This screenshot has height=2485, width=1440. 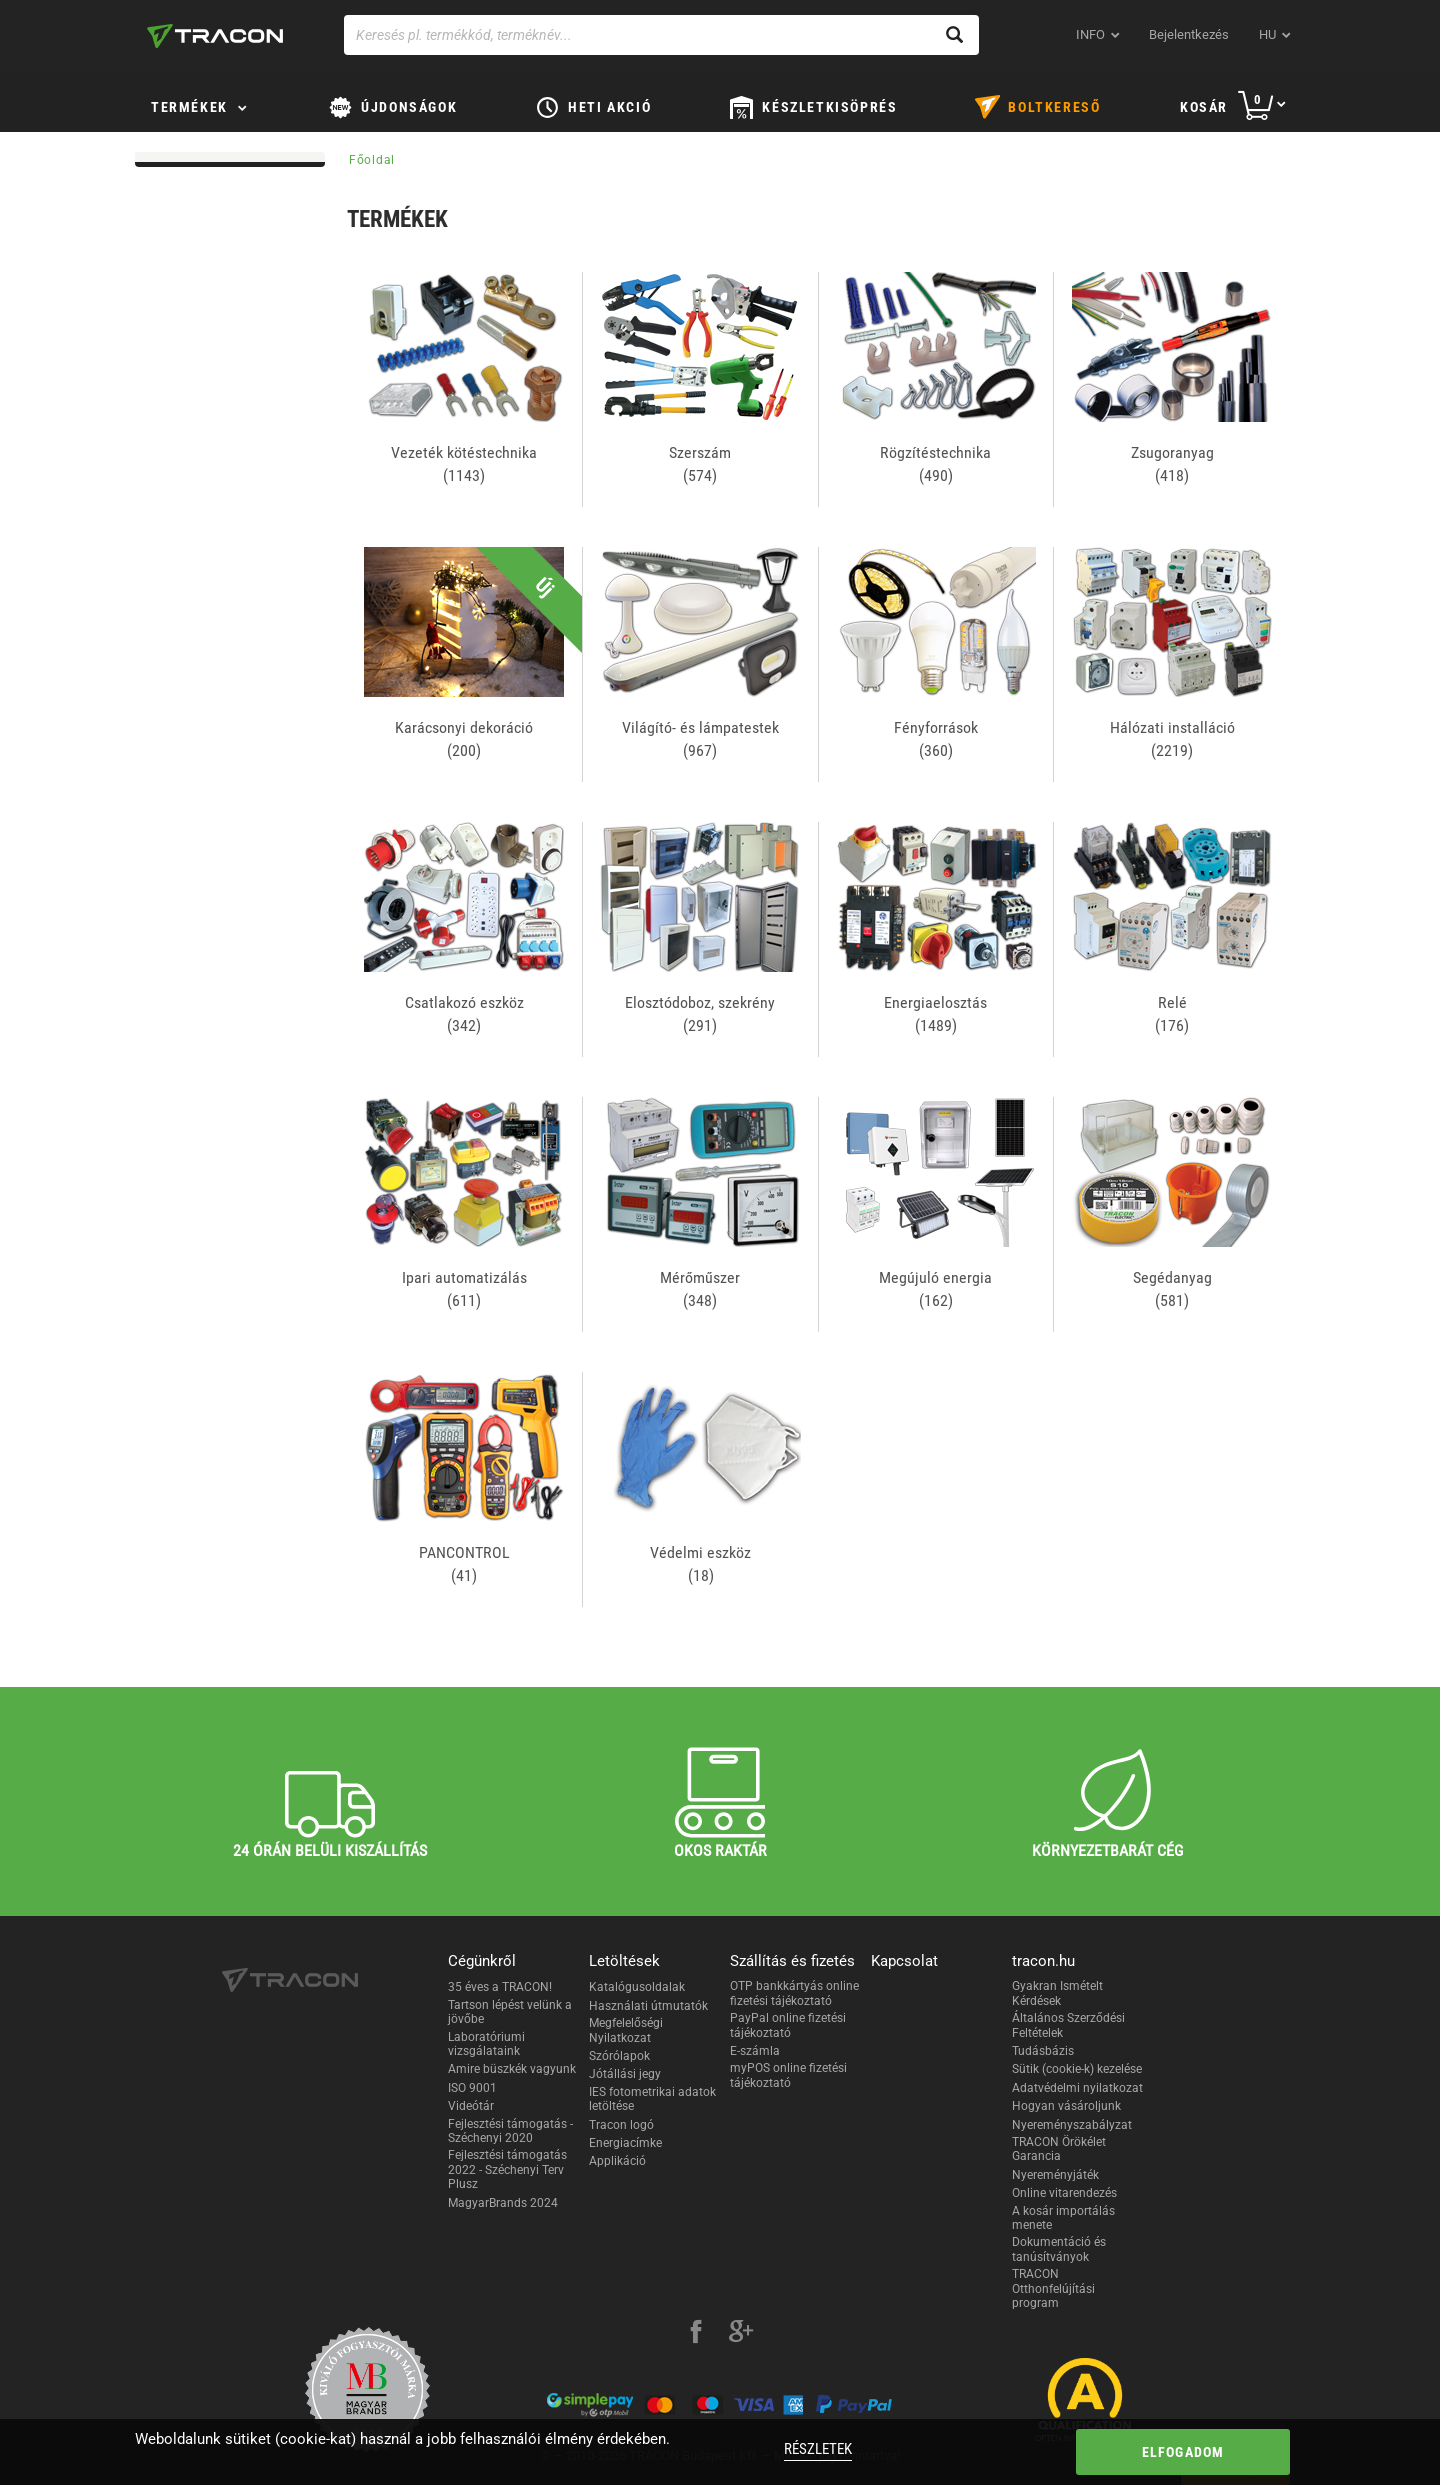 I want to click on Nyereményszabályzat, so click(x=1072, y=2125).